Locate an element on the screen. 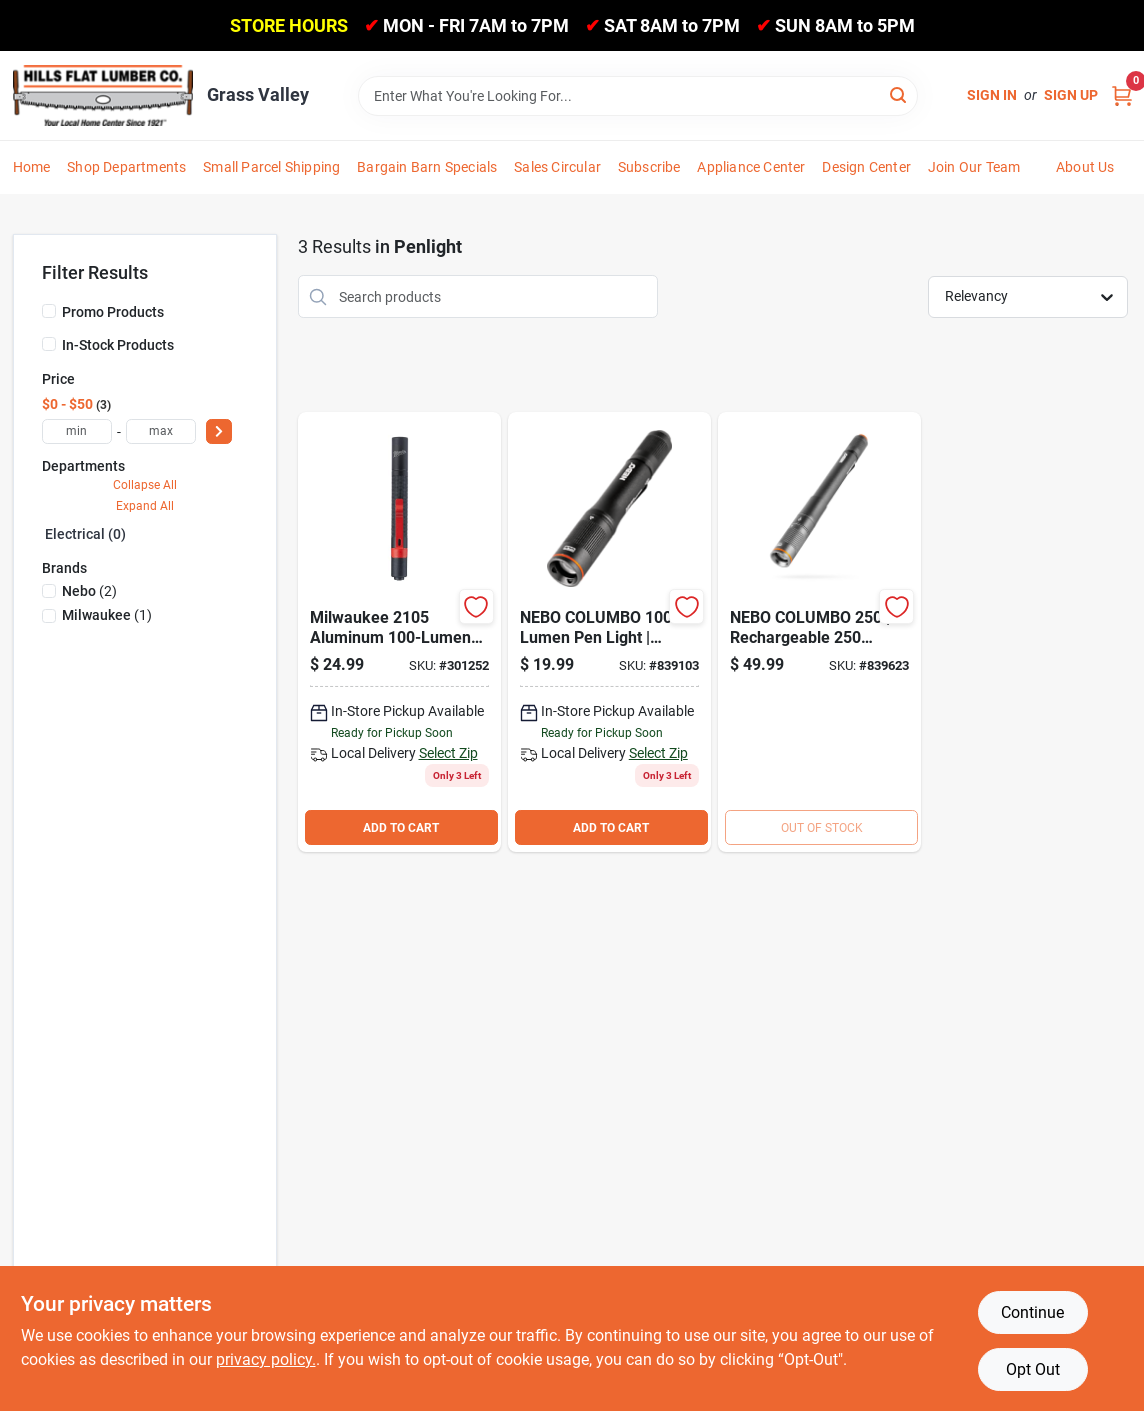  (2) is located at coordinates (89, 591).